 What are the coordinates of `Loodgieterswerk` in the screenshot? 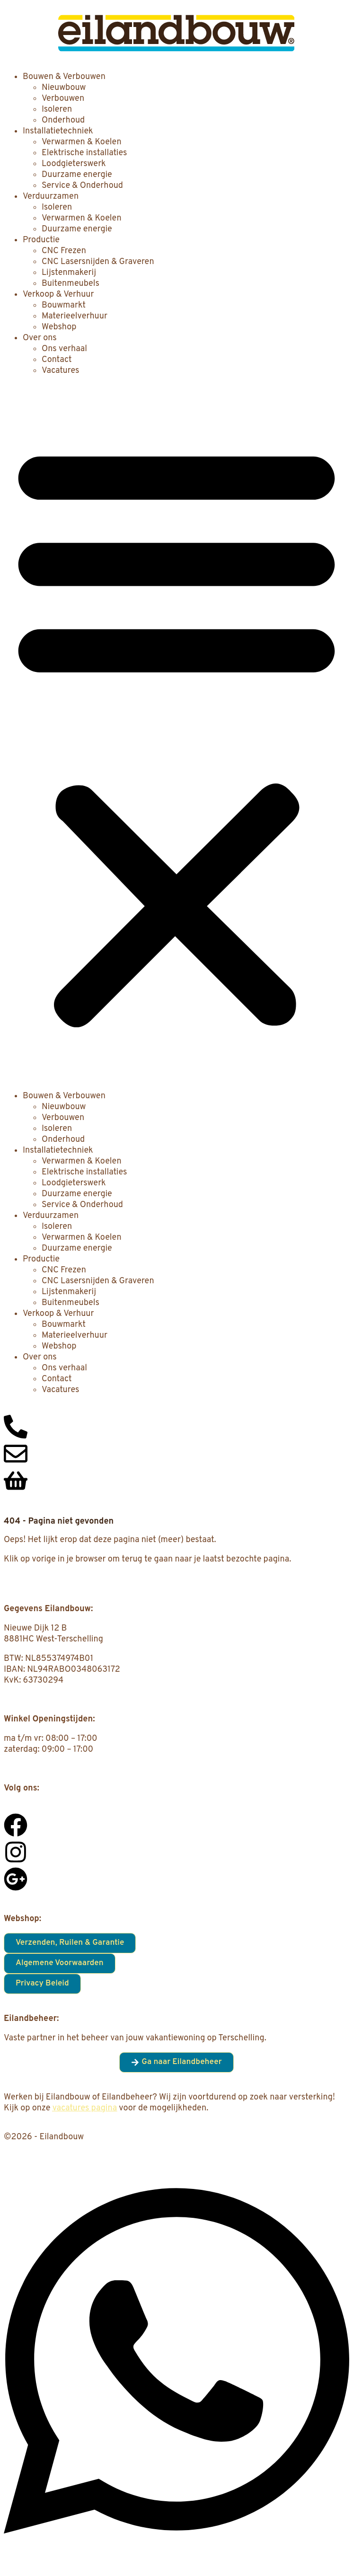 It's located at (74, 164).